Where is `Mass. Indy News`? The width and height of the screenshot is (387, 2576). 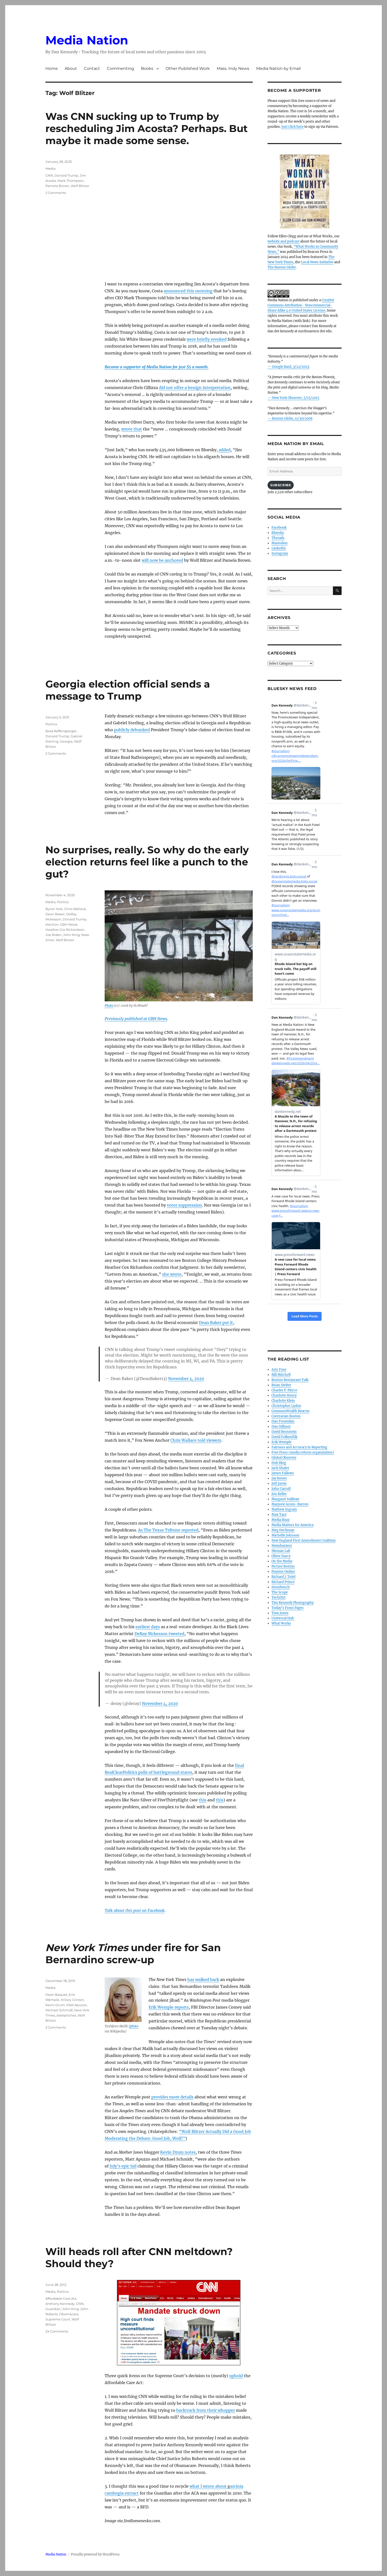
Mass. Indy News is located at coordinates (233, 68).